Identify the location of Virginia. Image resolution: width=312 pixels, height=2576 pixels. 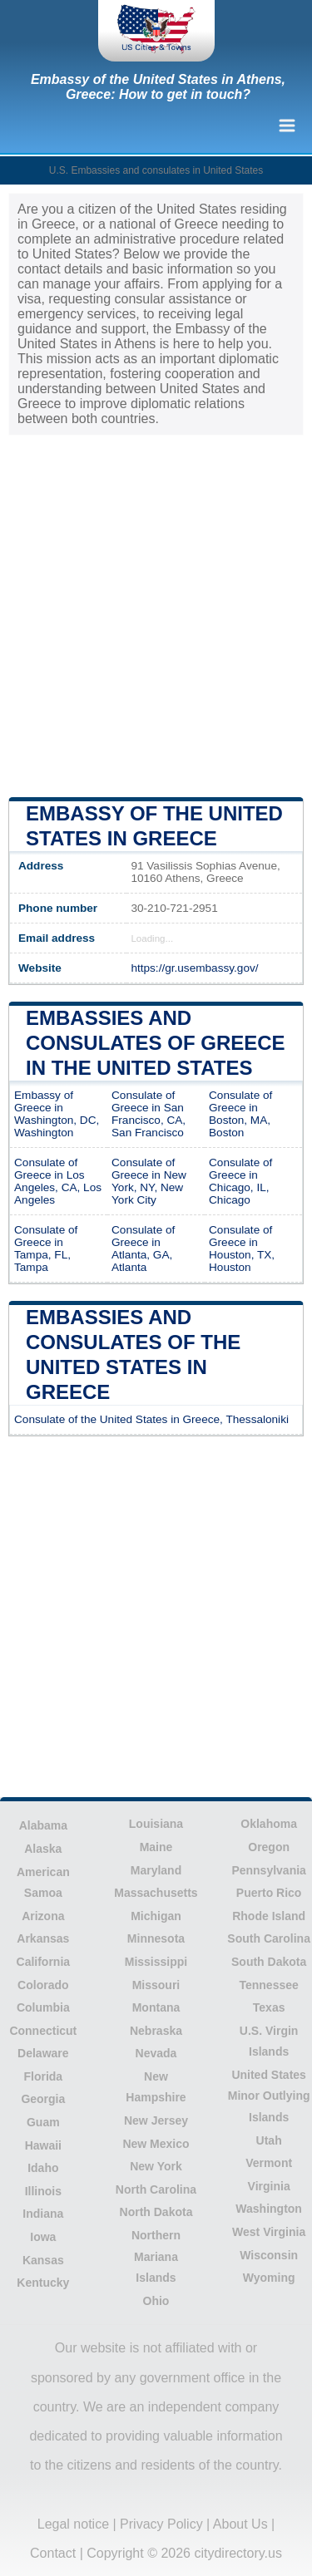
(269, 2186).